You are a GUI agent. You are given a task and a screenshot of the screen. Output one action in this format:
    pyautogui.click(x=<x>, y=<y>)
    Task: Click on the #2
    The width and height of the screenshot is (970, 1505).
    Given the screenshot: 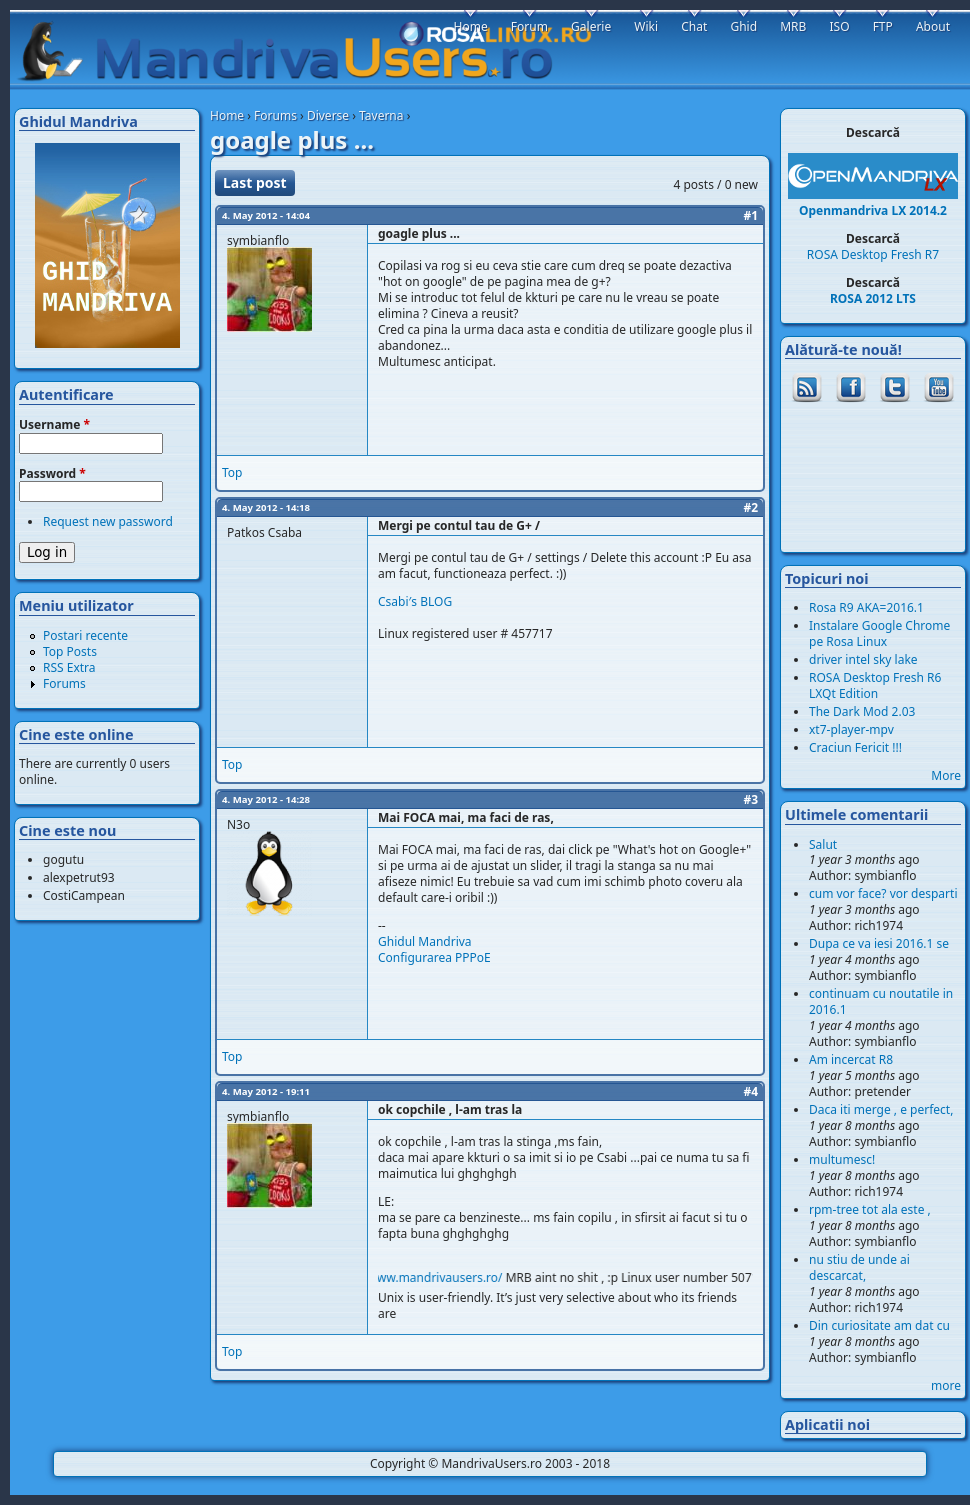 What is the action you would take?
    pyautogui.click(x=750, y=507)
    